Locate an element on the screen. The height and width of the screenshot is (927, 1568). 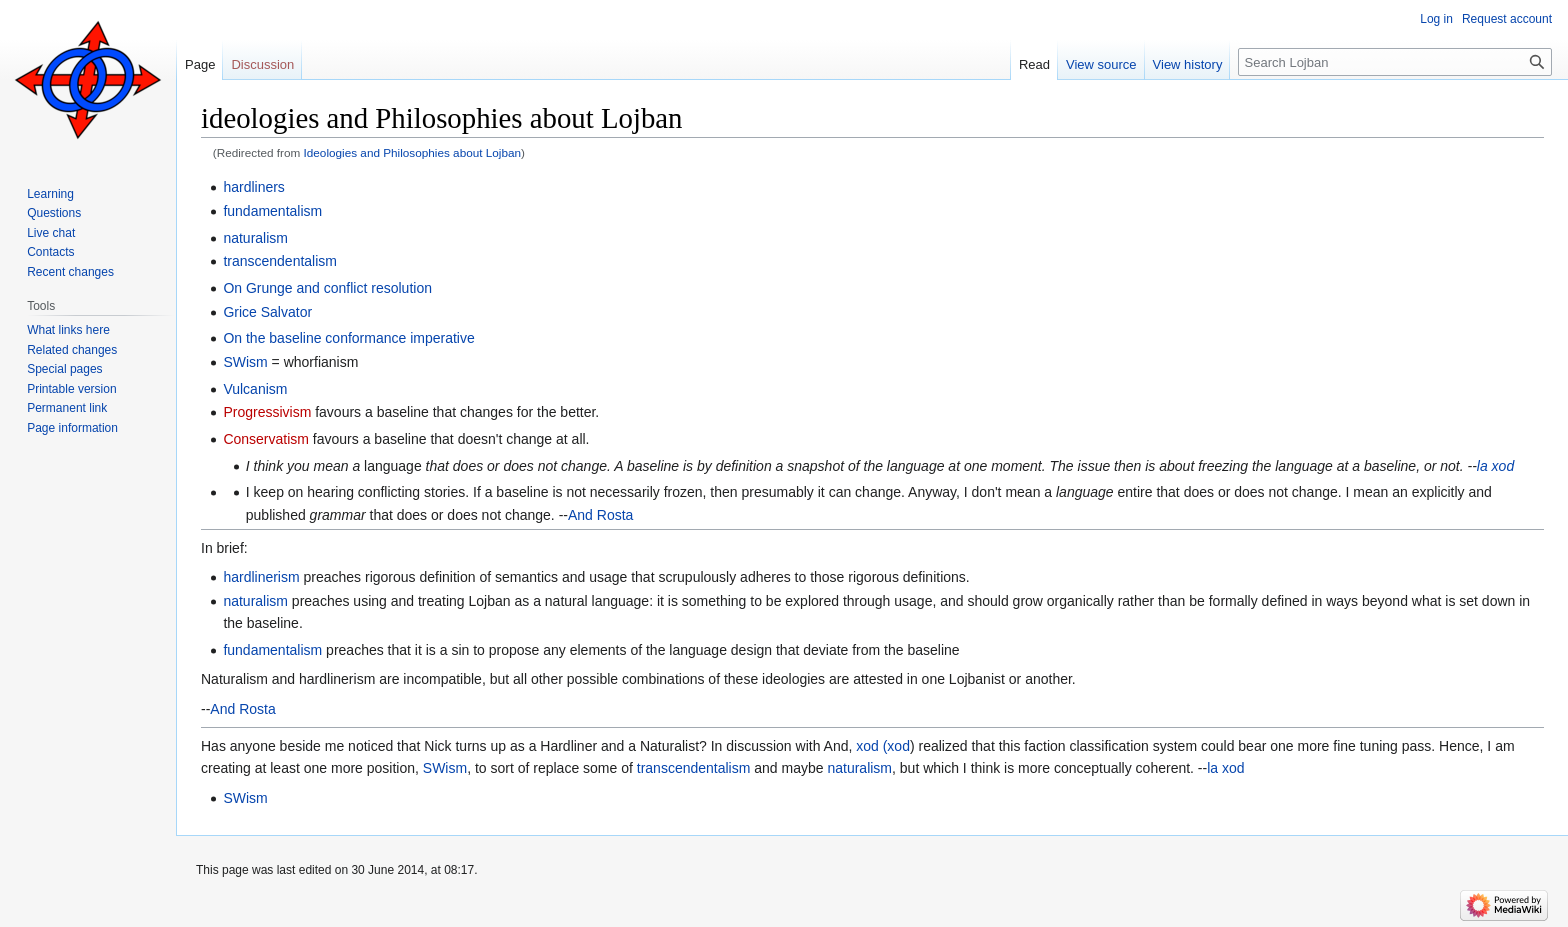
SWism is located at coordinates (245, 362).